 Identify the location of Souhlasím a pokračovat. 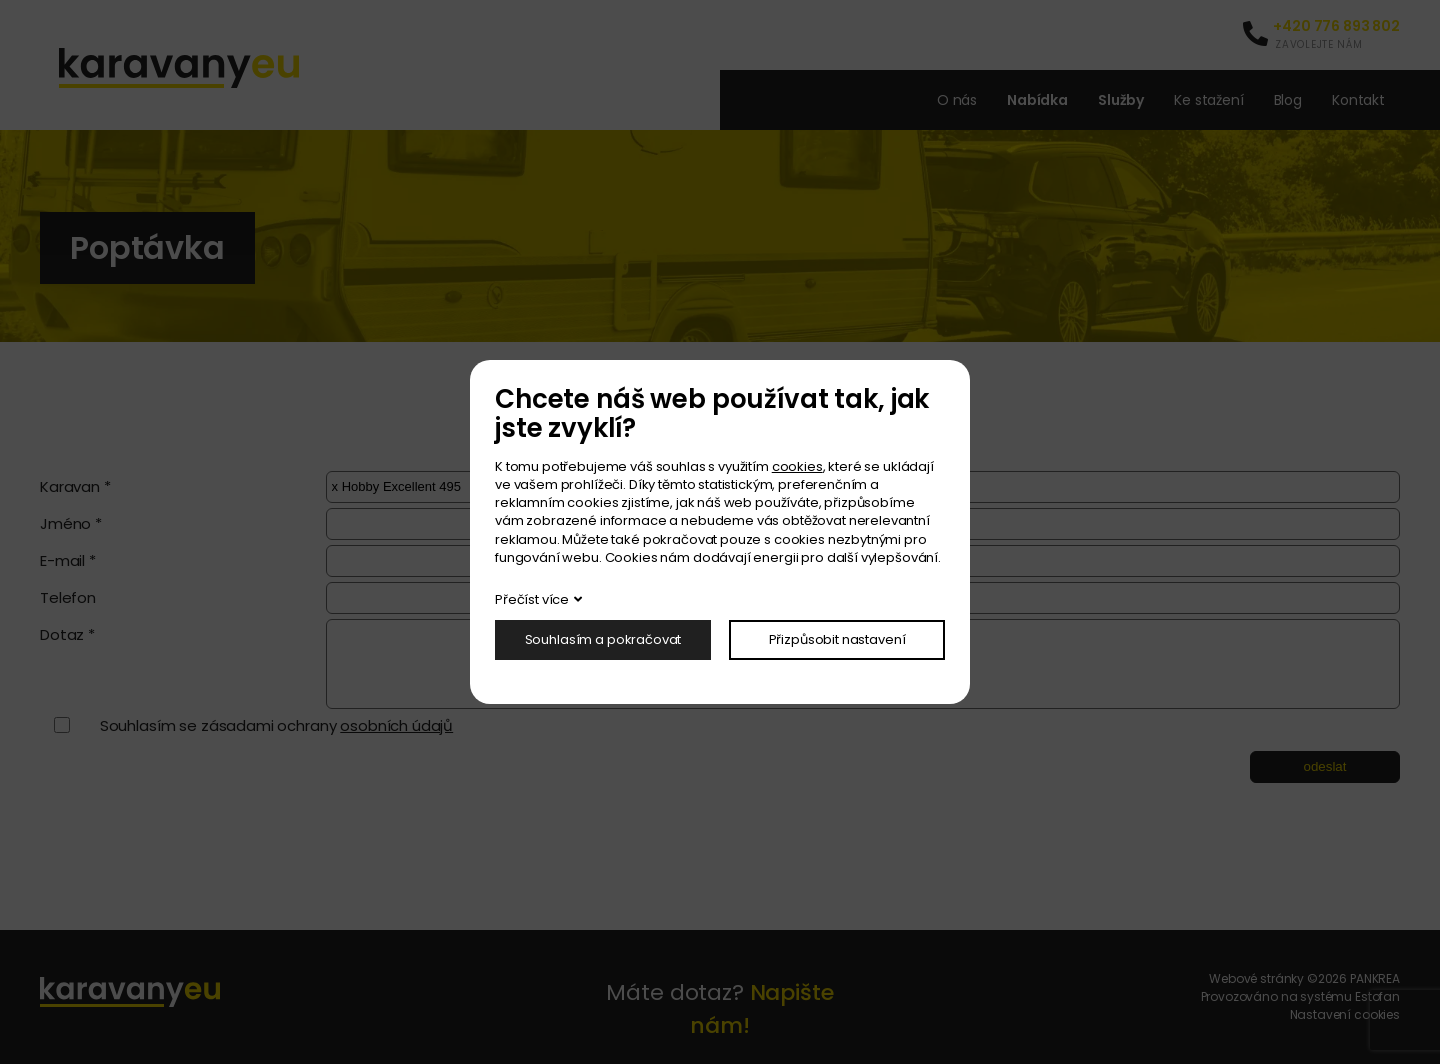
(603, 639).